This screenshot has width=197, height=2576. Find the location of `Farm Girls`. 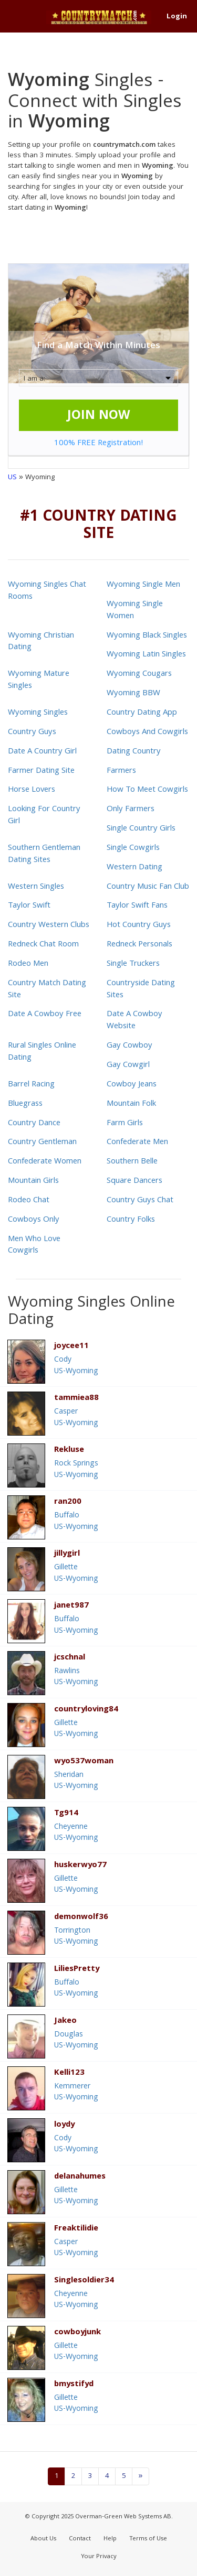

Farm Girls is located at coordinates (125, 1123).